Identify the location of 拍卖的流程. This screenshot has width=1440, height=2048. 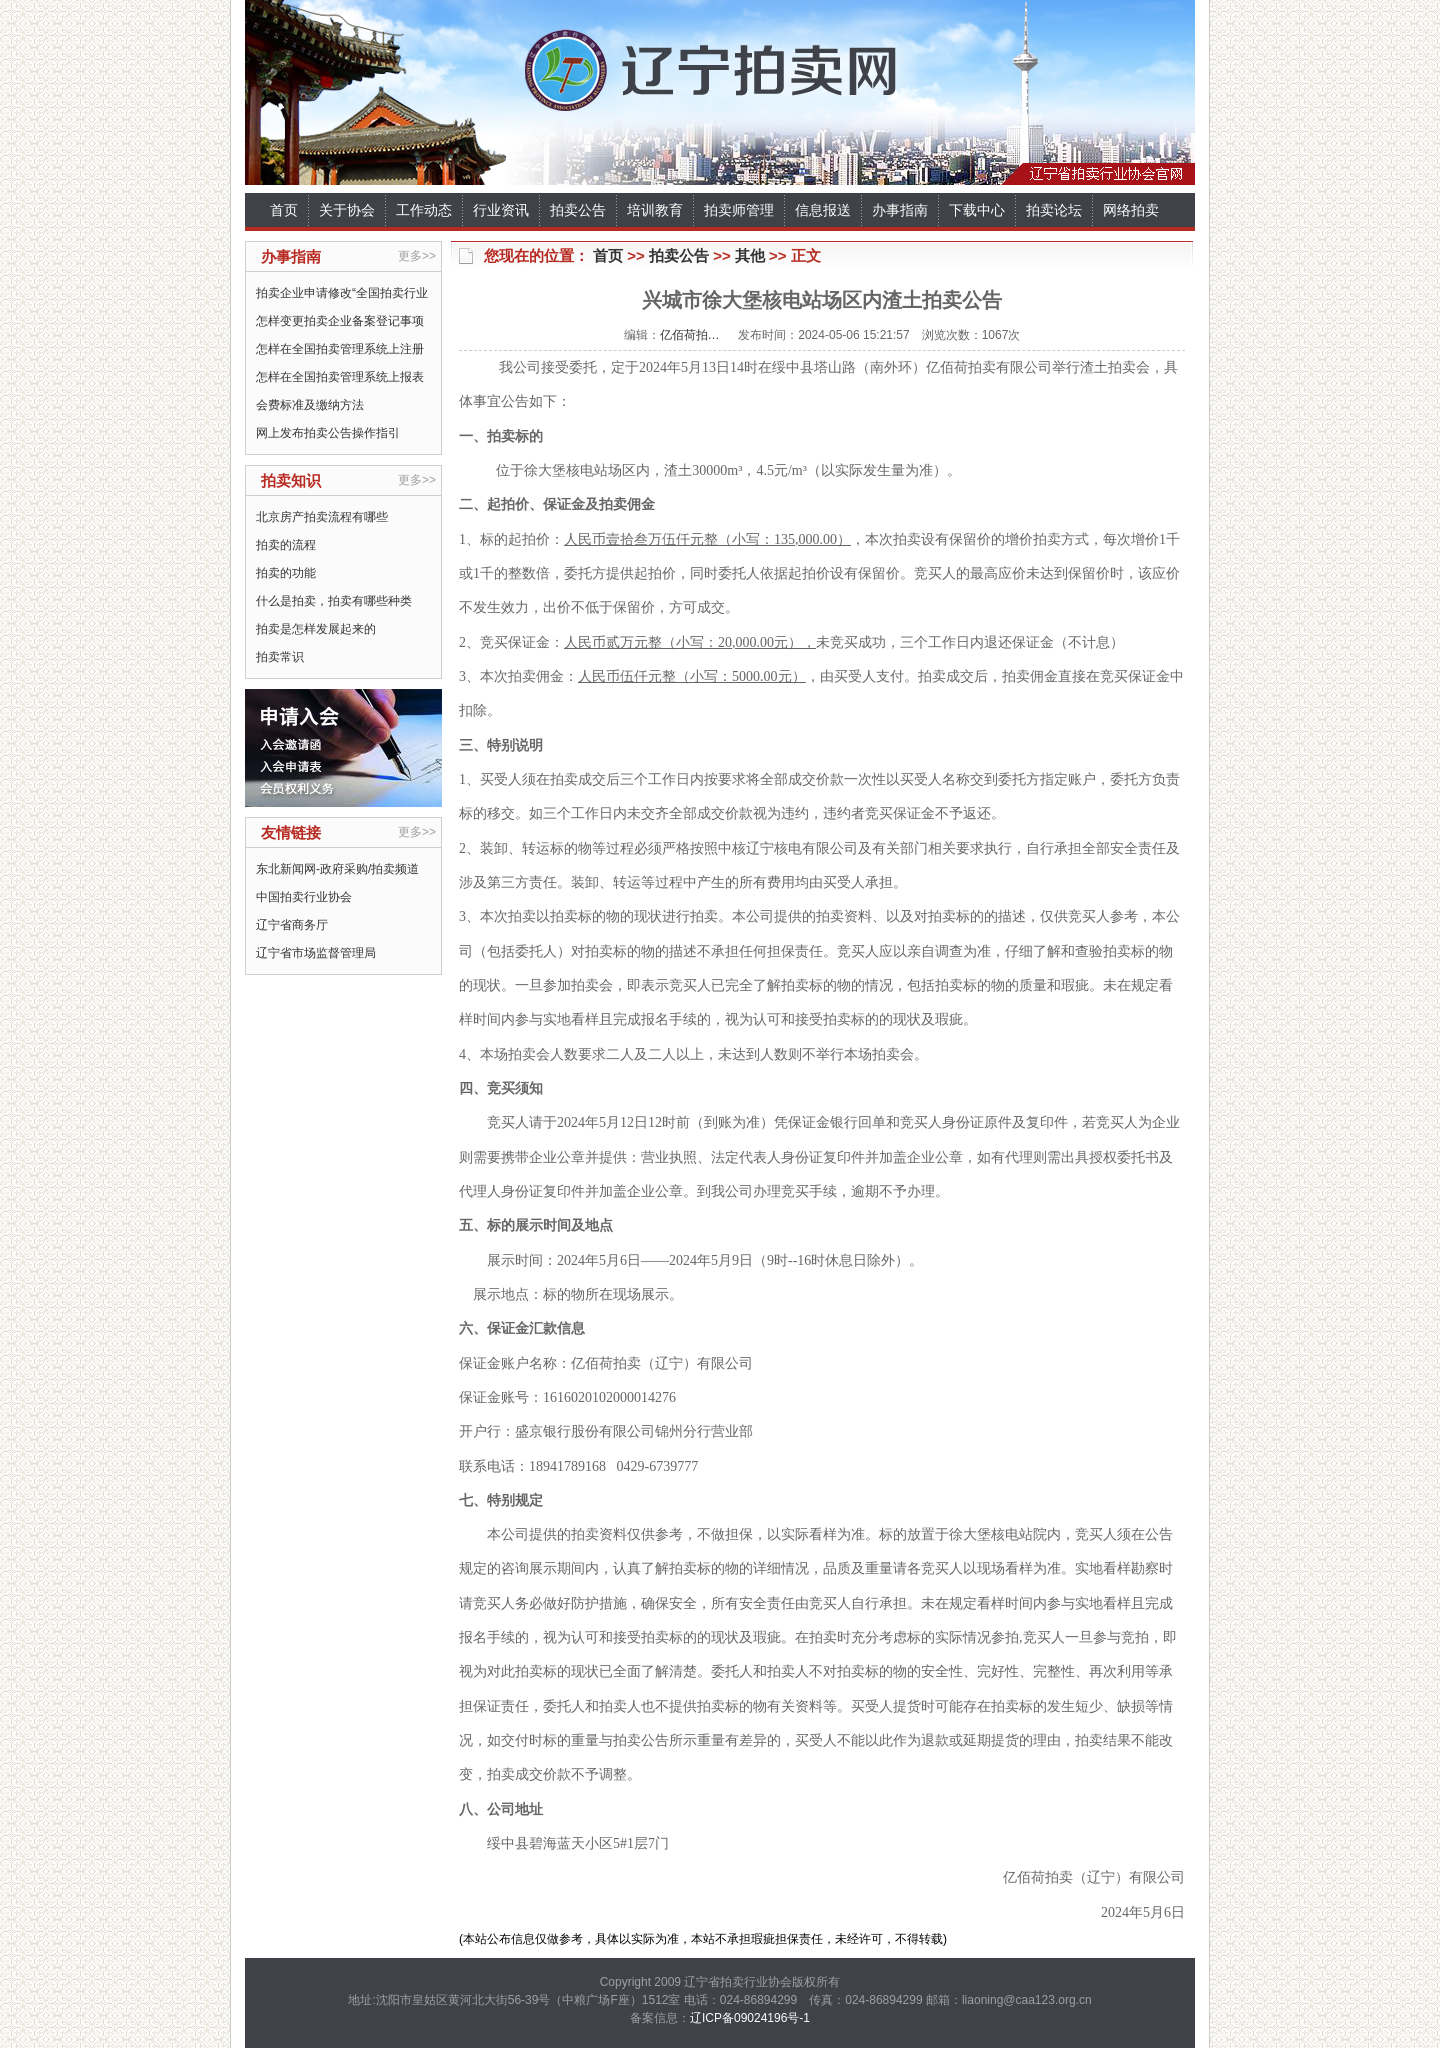
(286, 545).